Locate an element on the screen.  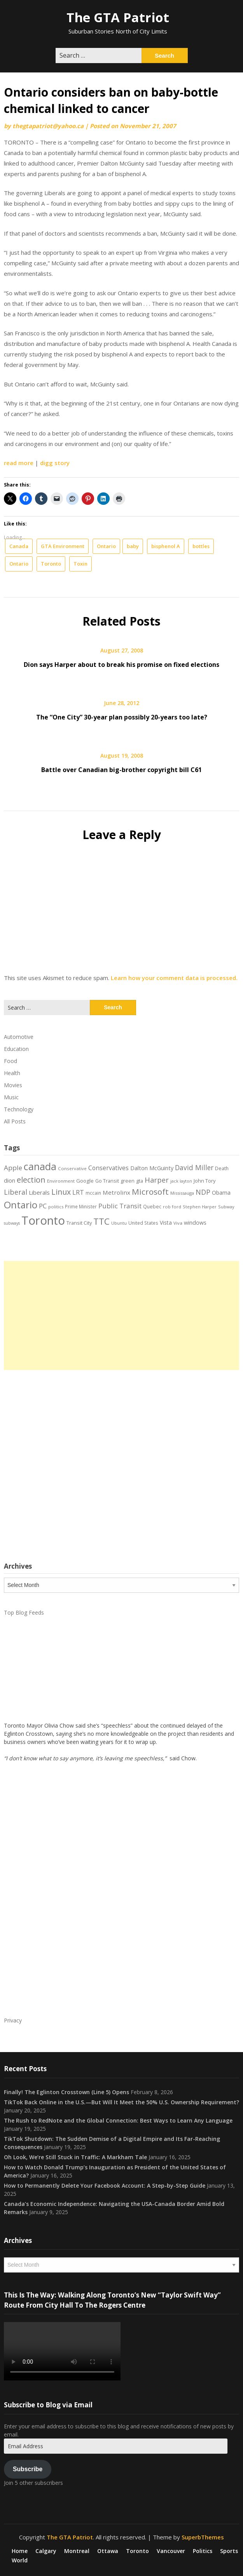
Conservative [Conservative (18 items)] is located at coordinates (72, 1168).